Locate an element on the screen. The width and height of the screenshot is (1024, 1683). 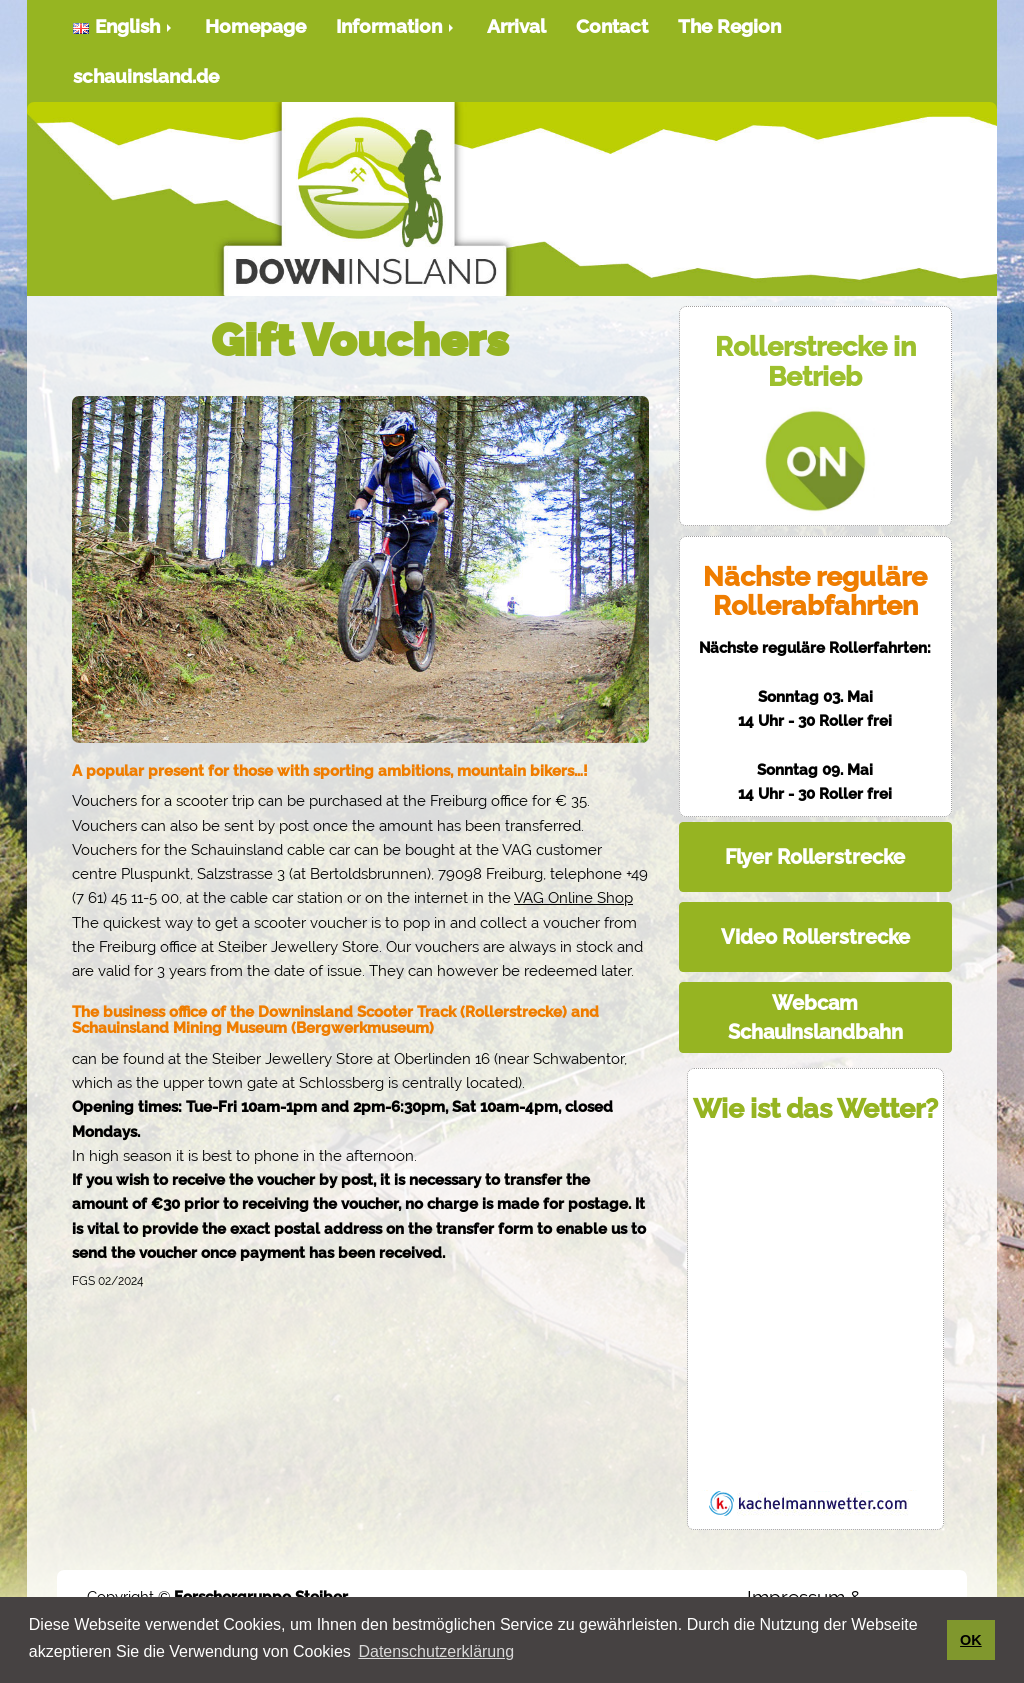
Information is located at coordinates (396, 26).